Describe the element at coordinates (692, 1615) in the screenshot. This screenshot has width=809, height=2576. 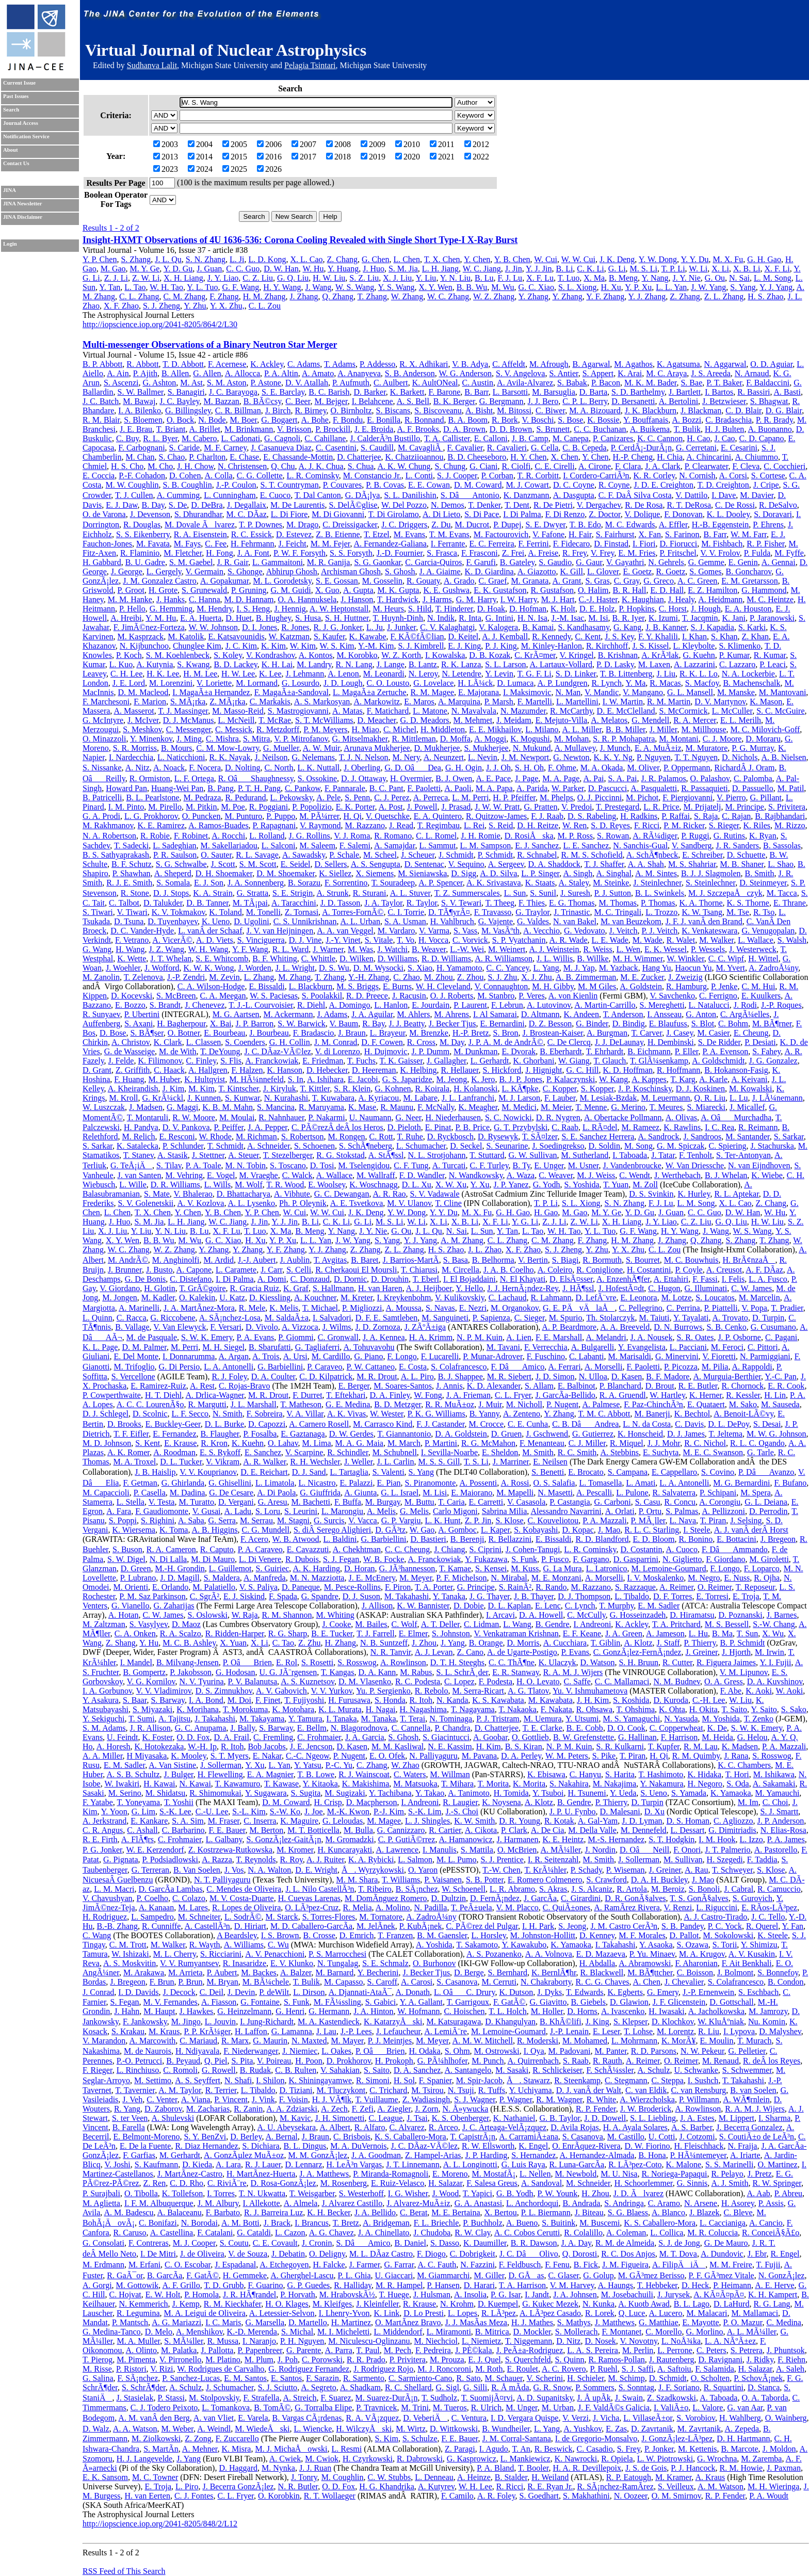
I see `D. Hiramatsu` at that location.